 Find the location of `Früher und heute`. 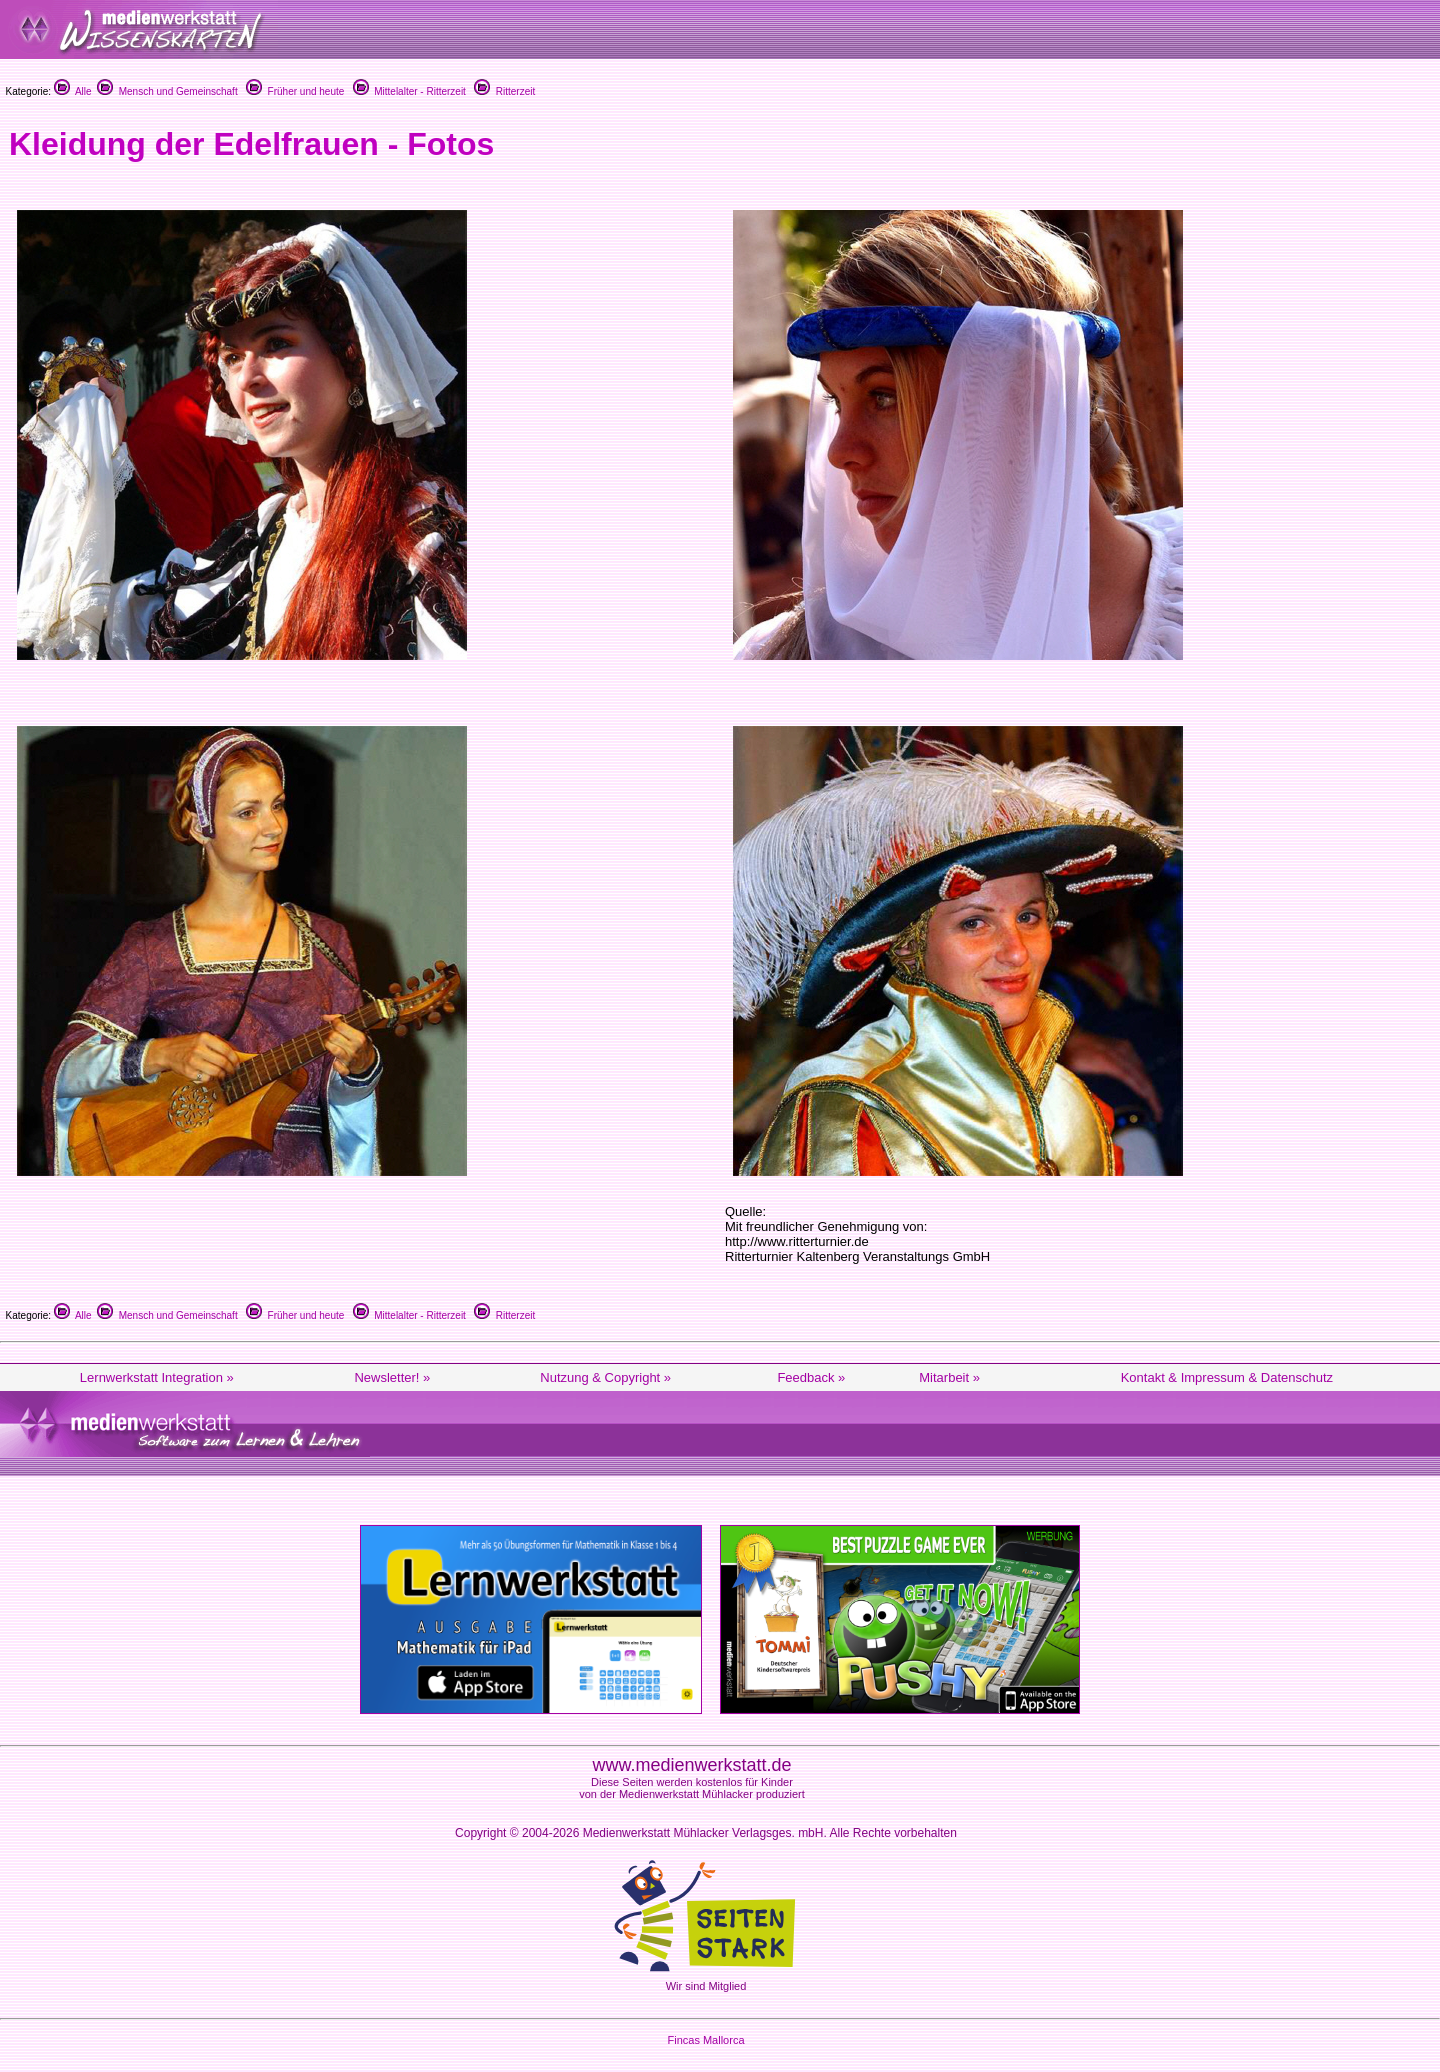

Früher und heute is located at coordinates (295, 91).